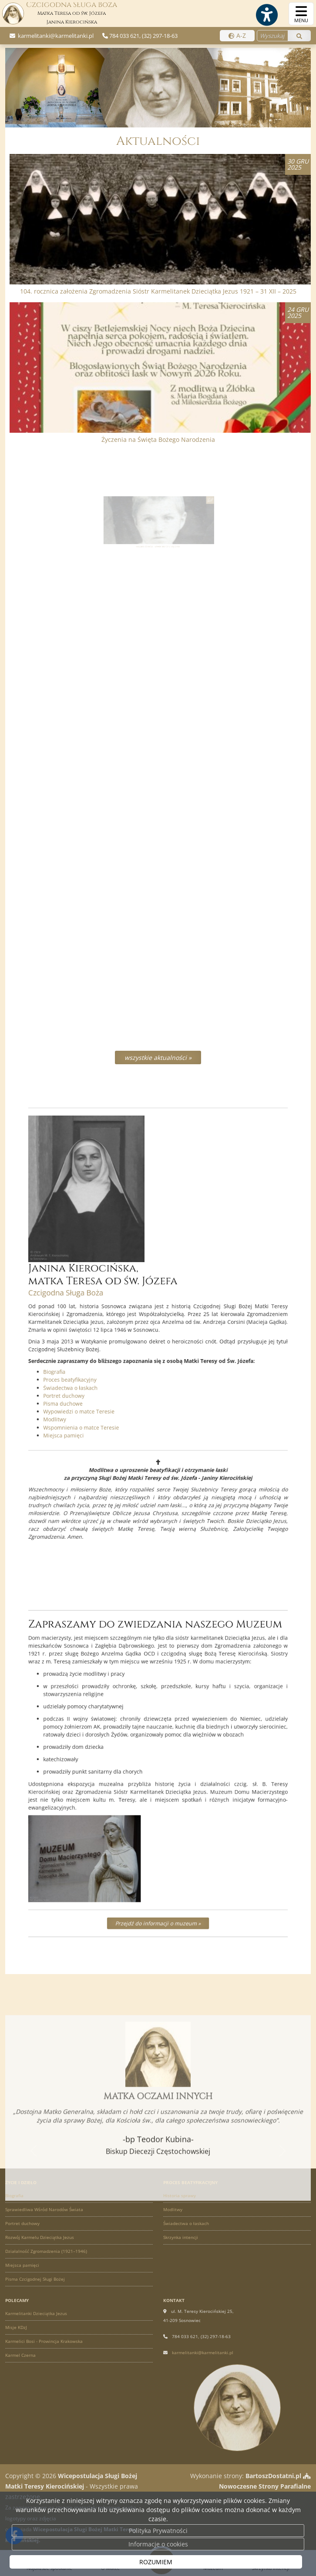  I want to click on Rozwój Karmelu Dzieciątka Jezus, so click(39, 2237).